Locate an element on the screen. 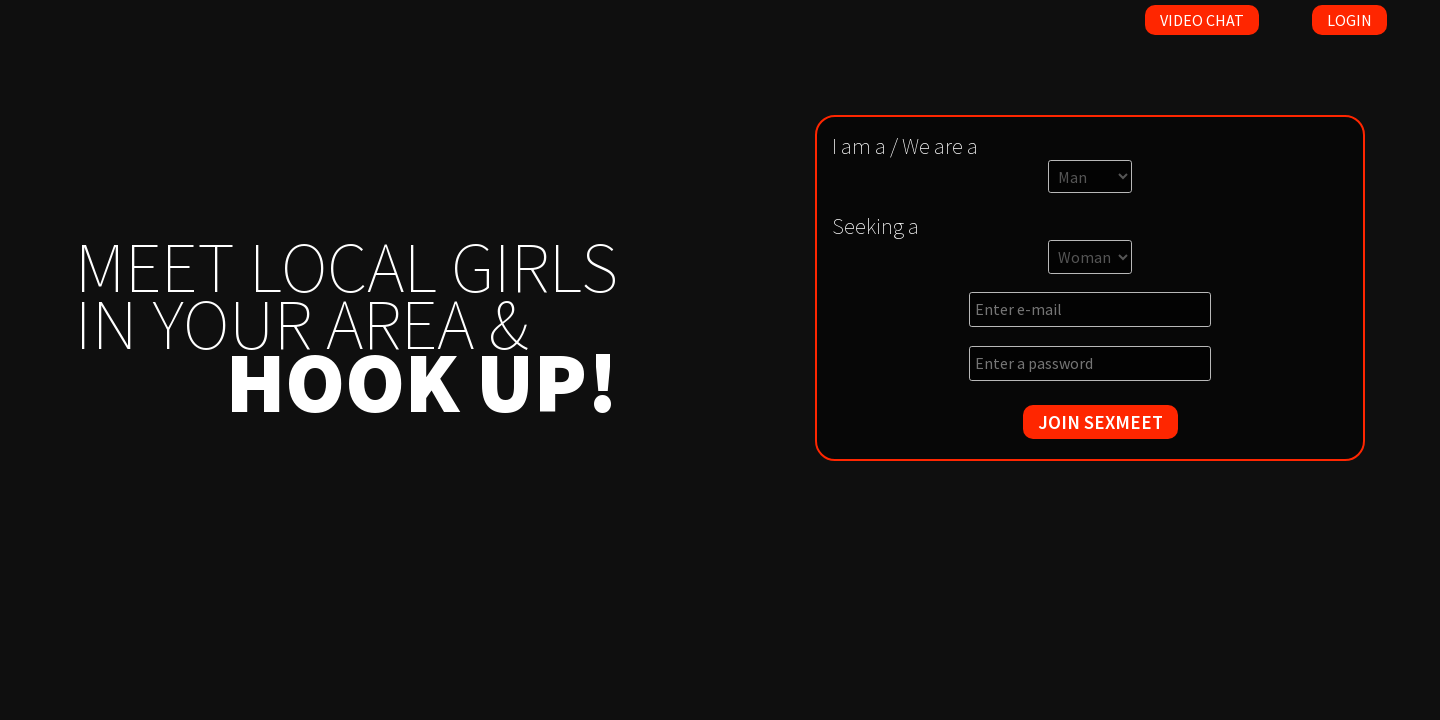 The height and width of the screenshot is (720, 1440). Video Chat is located at coordinates (1202, 20).